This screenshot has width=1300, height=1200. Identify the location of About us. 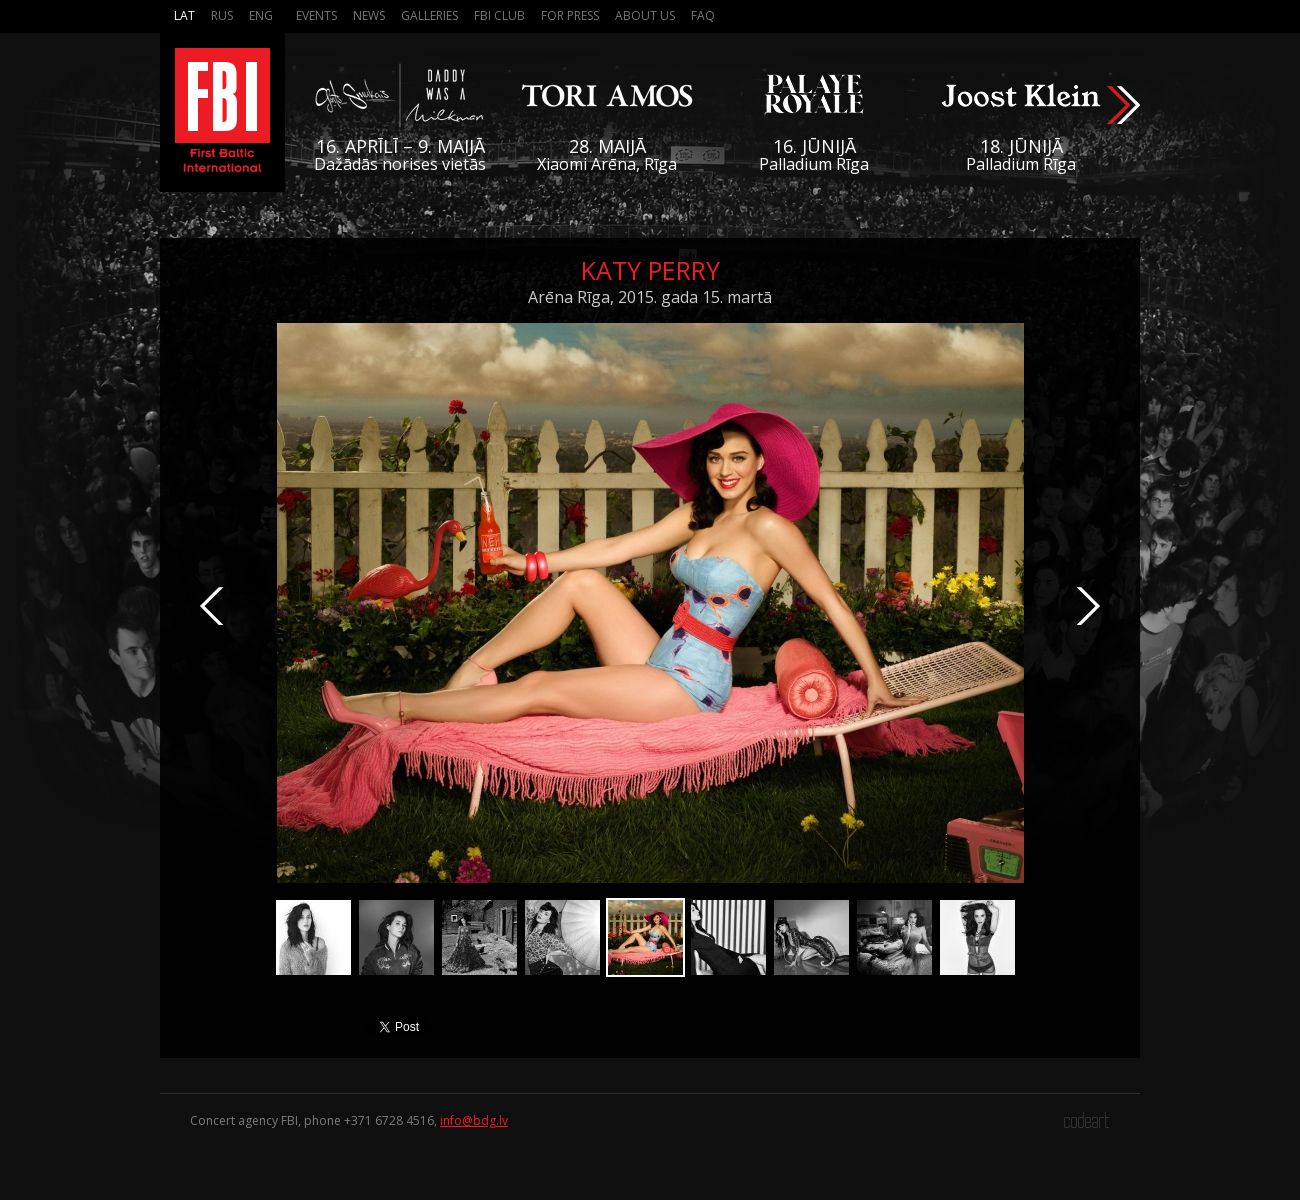
(645, 15).